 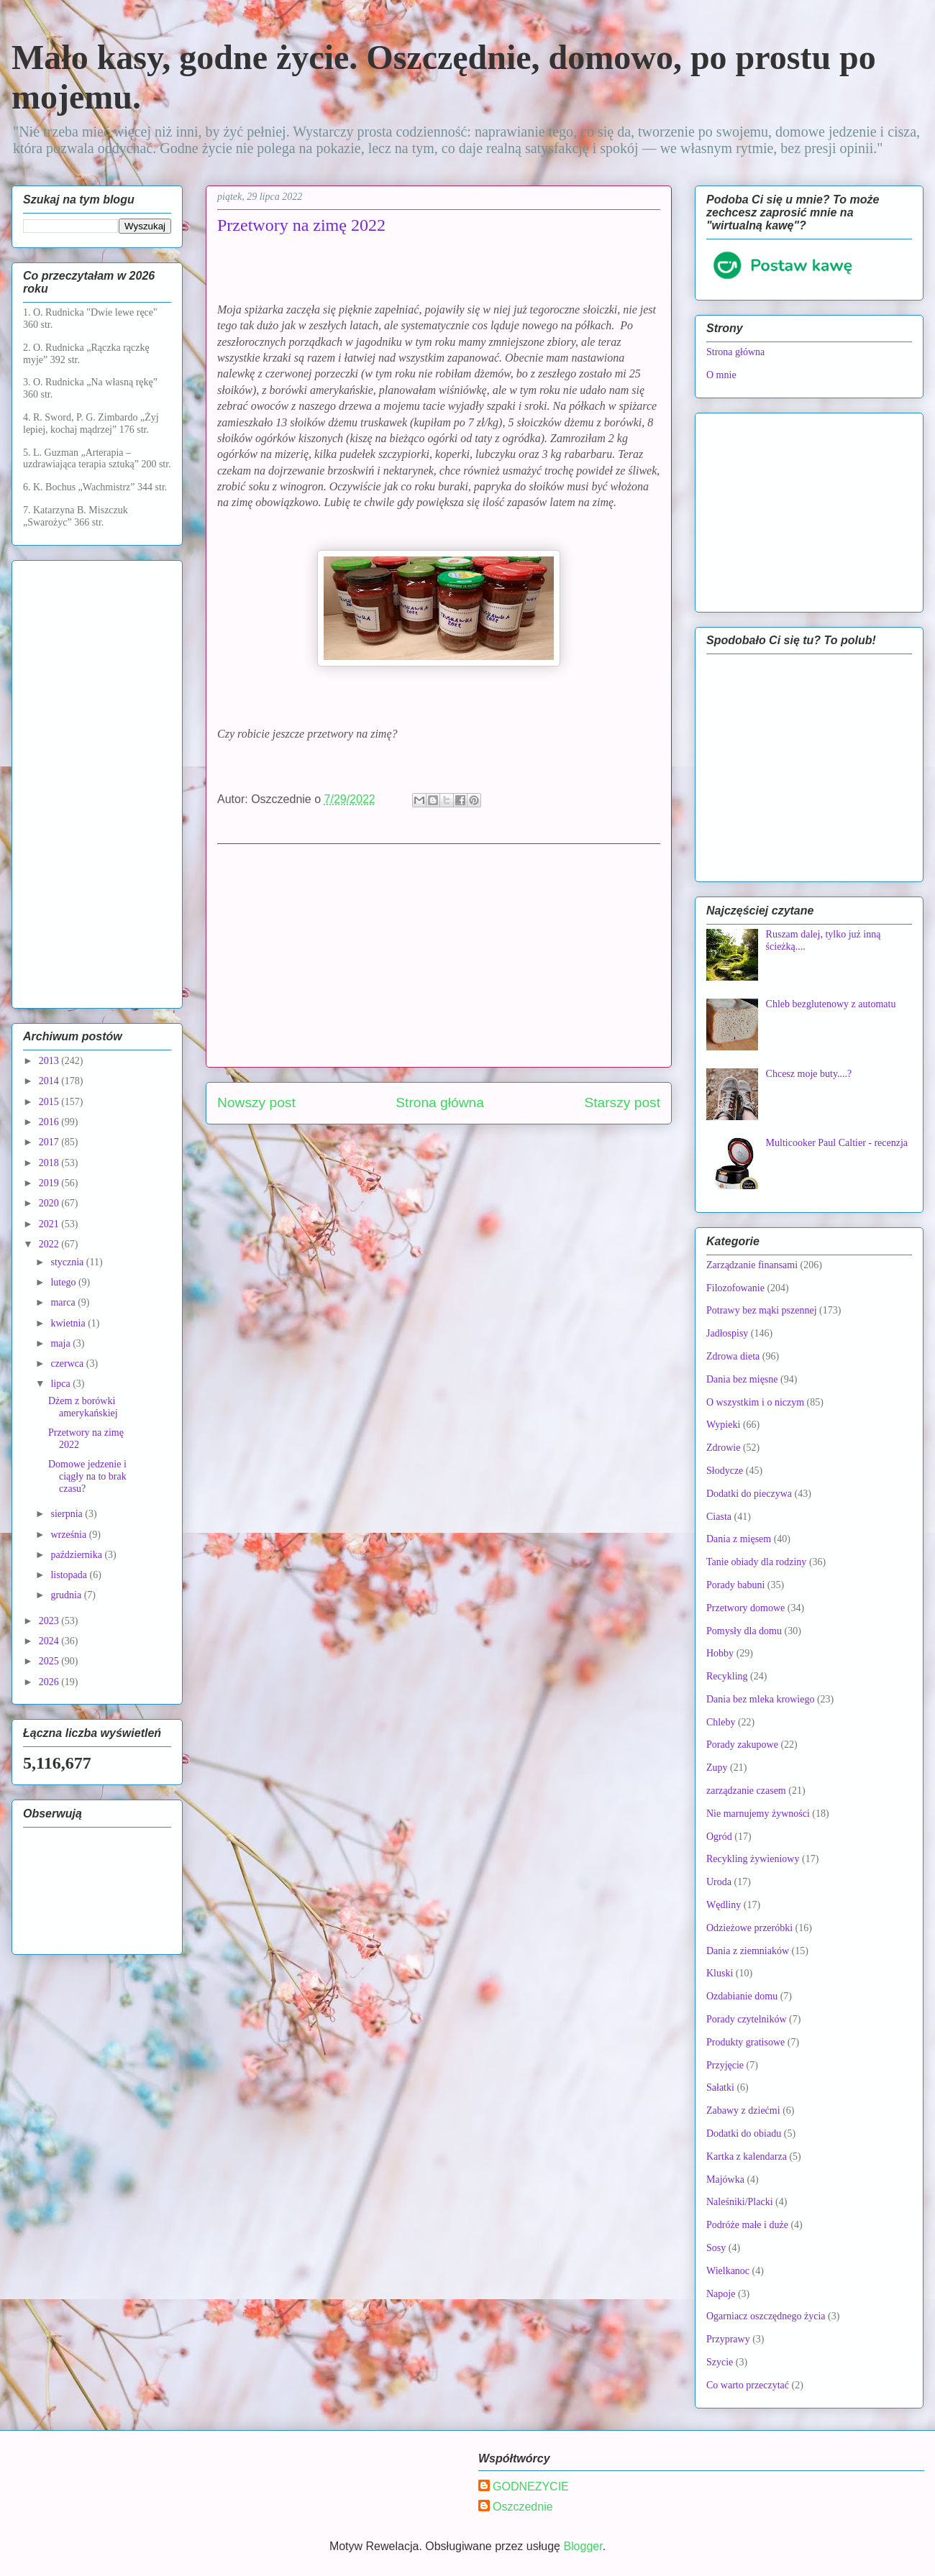 I want to click on Odzieżowe przeróbki, so click(x=749, y=1927).